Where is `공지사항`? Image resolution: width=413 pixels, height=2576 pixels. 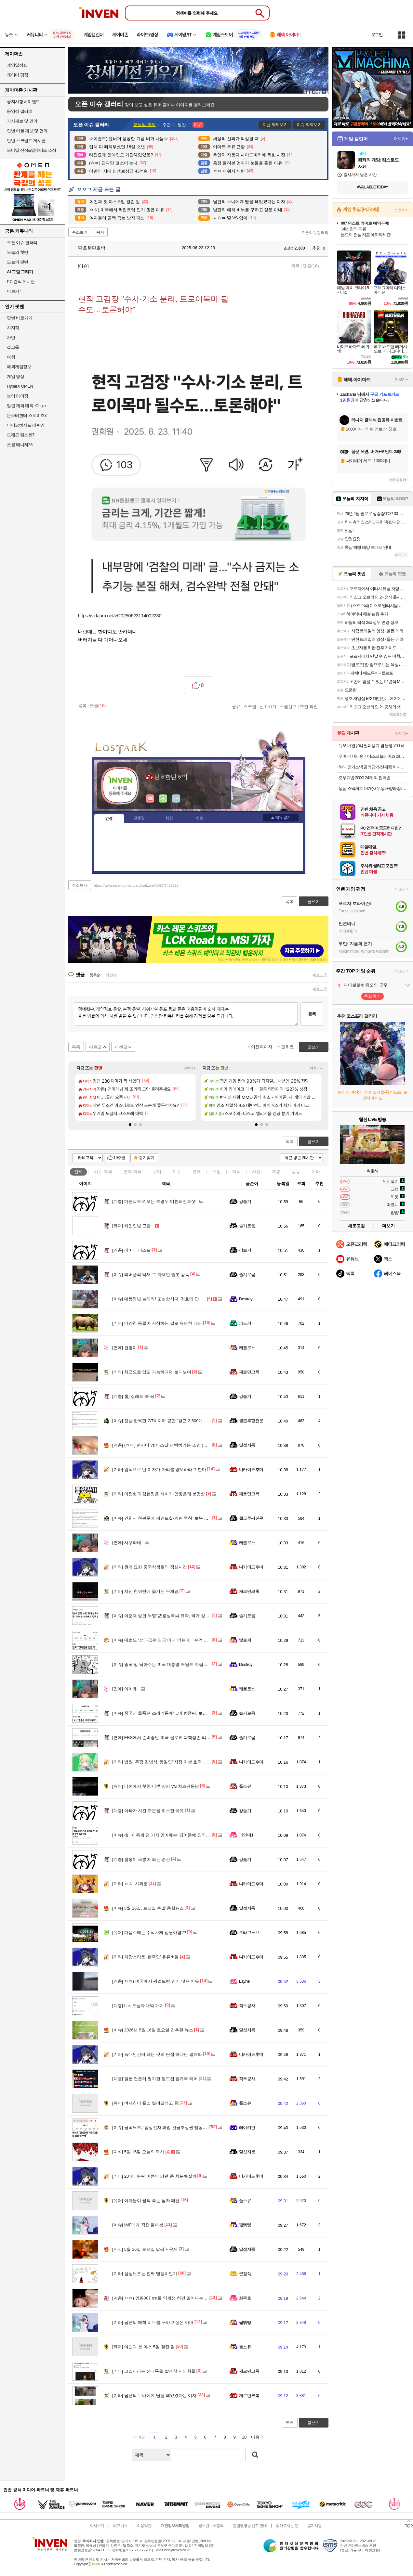
공지사항 is located at coordinates (314, 2525).